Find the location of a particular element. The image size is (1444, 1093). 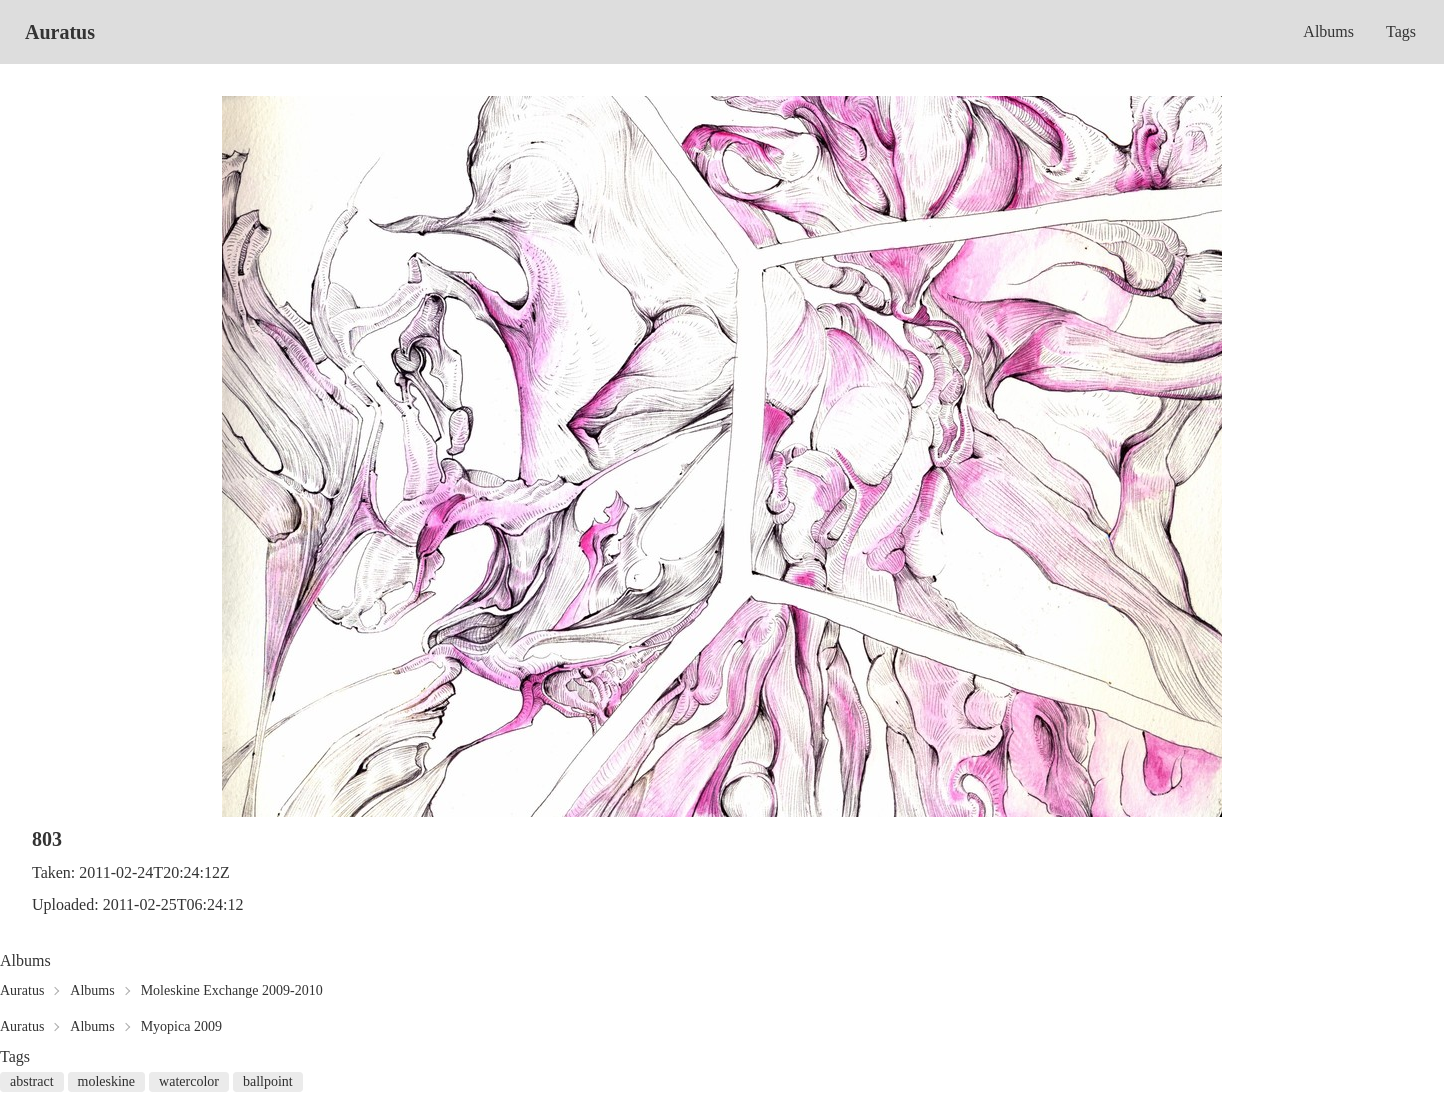

watercolor is located at coordinates (189, 1081).